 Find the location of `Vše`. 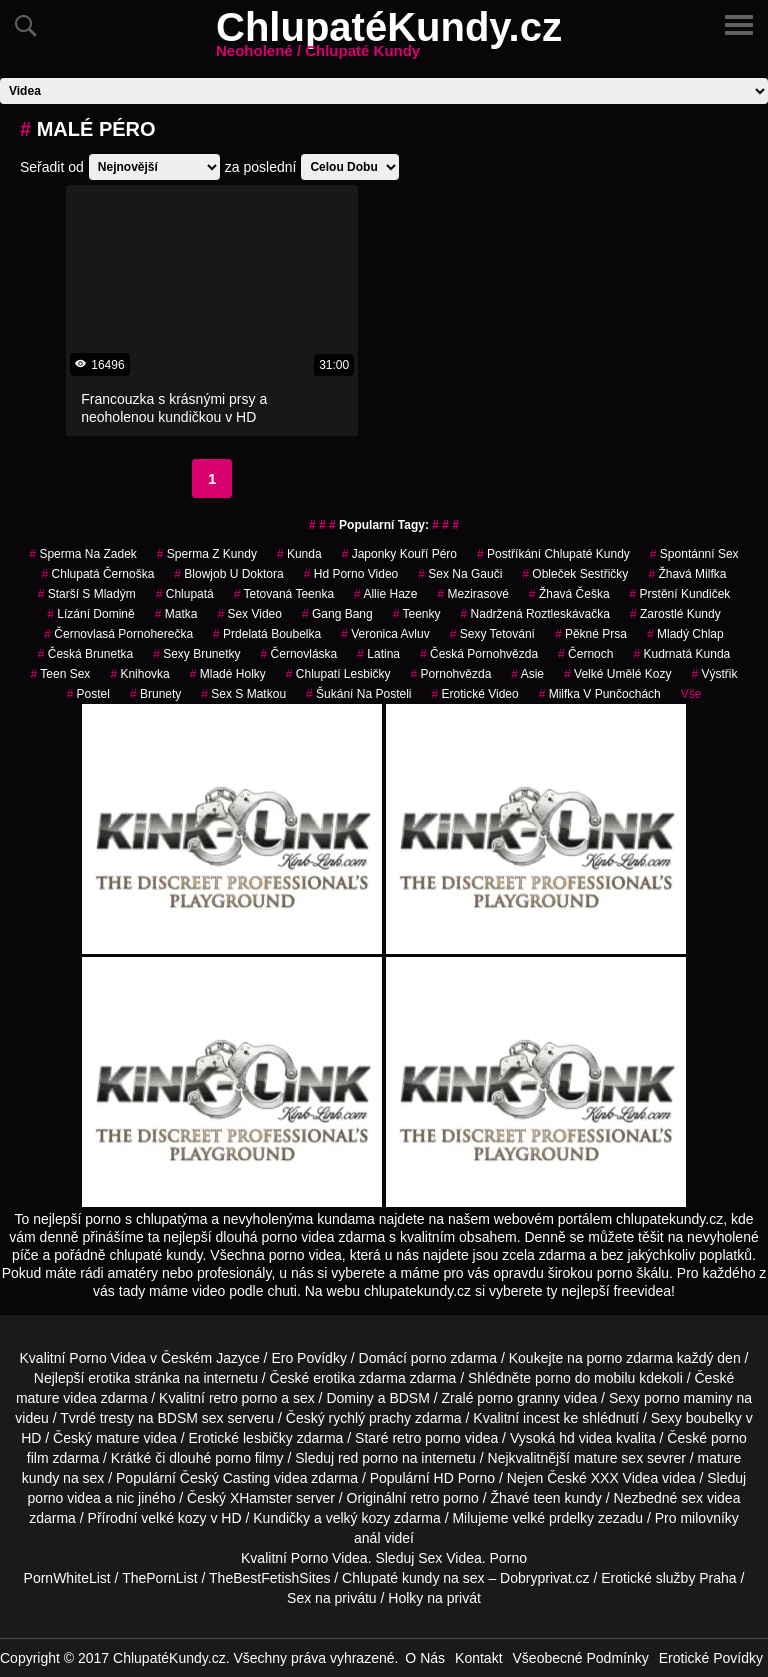

Vše is located at coordinates (691, 694).